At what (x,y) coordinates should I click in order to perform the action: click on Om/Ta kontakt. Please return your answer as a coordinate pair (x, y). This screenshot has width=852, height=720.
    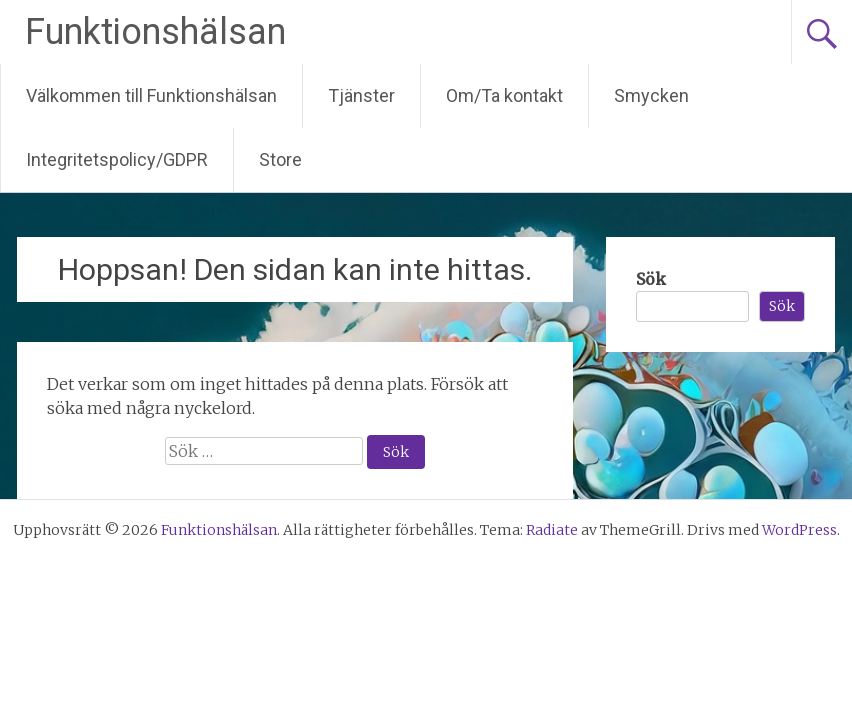
    Looking at the image, I should click on (504, 95).